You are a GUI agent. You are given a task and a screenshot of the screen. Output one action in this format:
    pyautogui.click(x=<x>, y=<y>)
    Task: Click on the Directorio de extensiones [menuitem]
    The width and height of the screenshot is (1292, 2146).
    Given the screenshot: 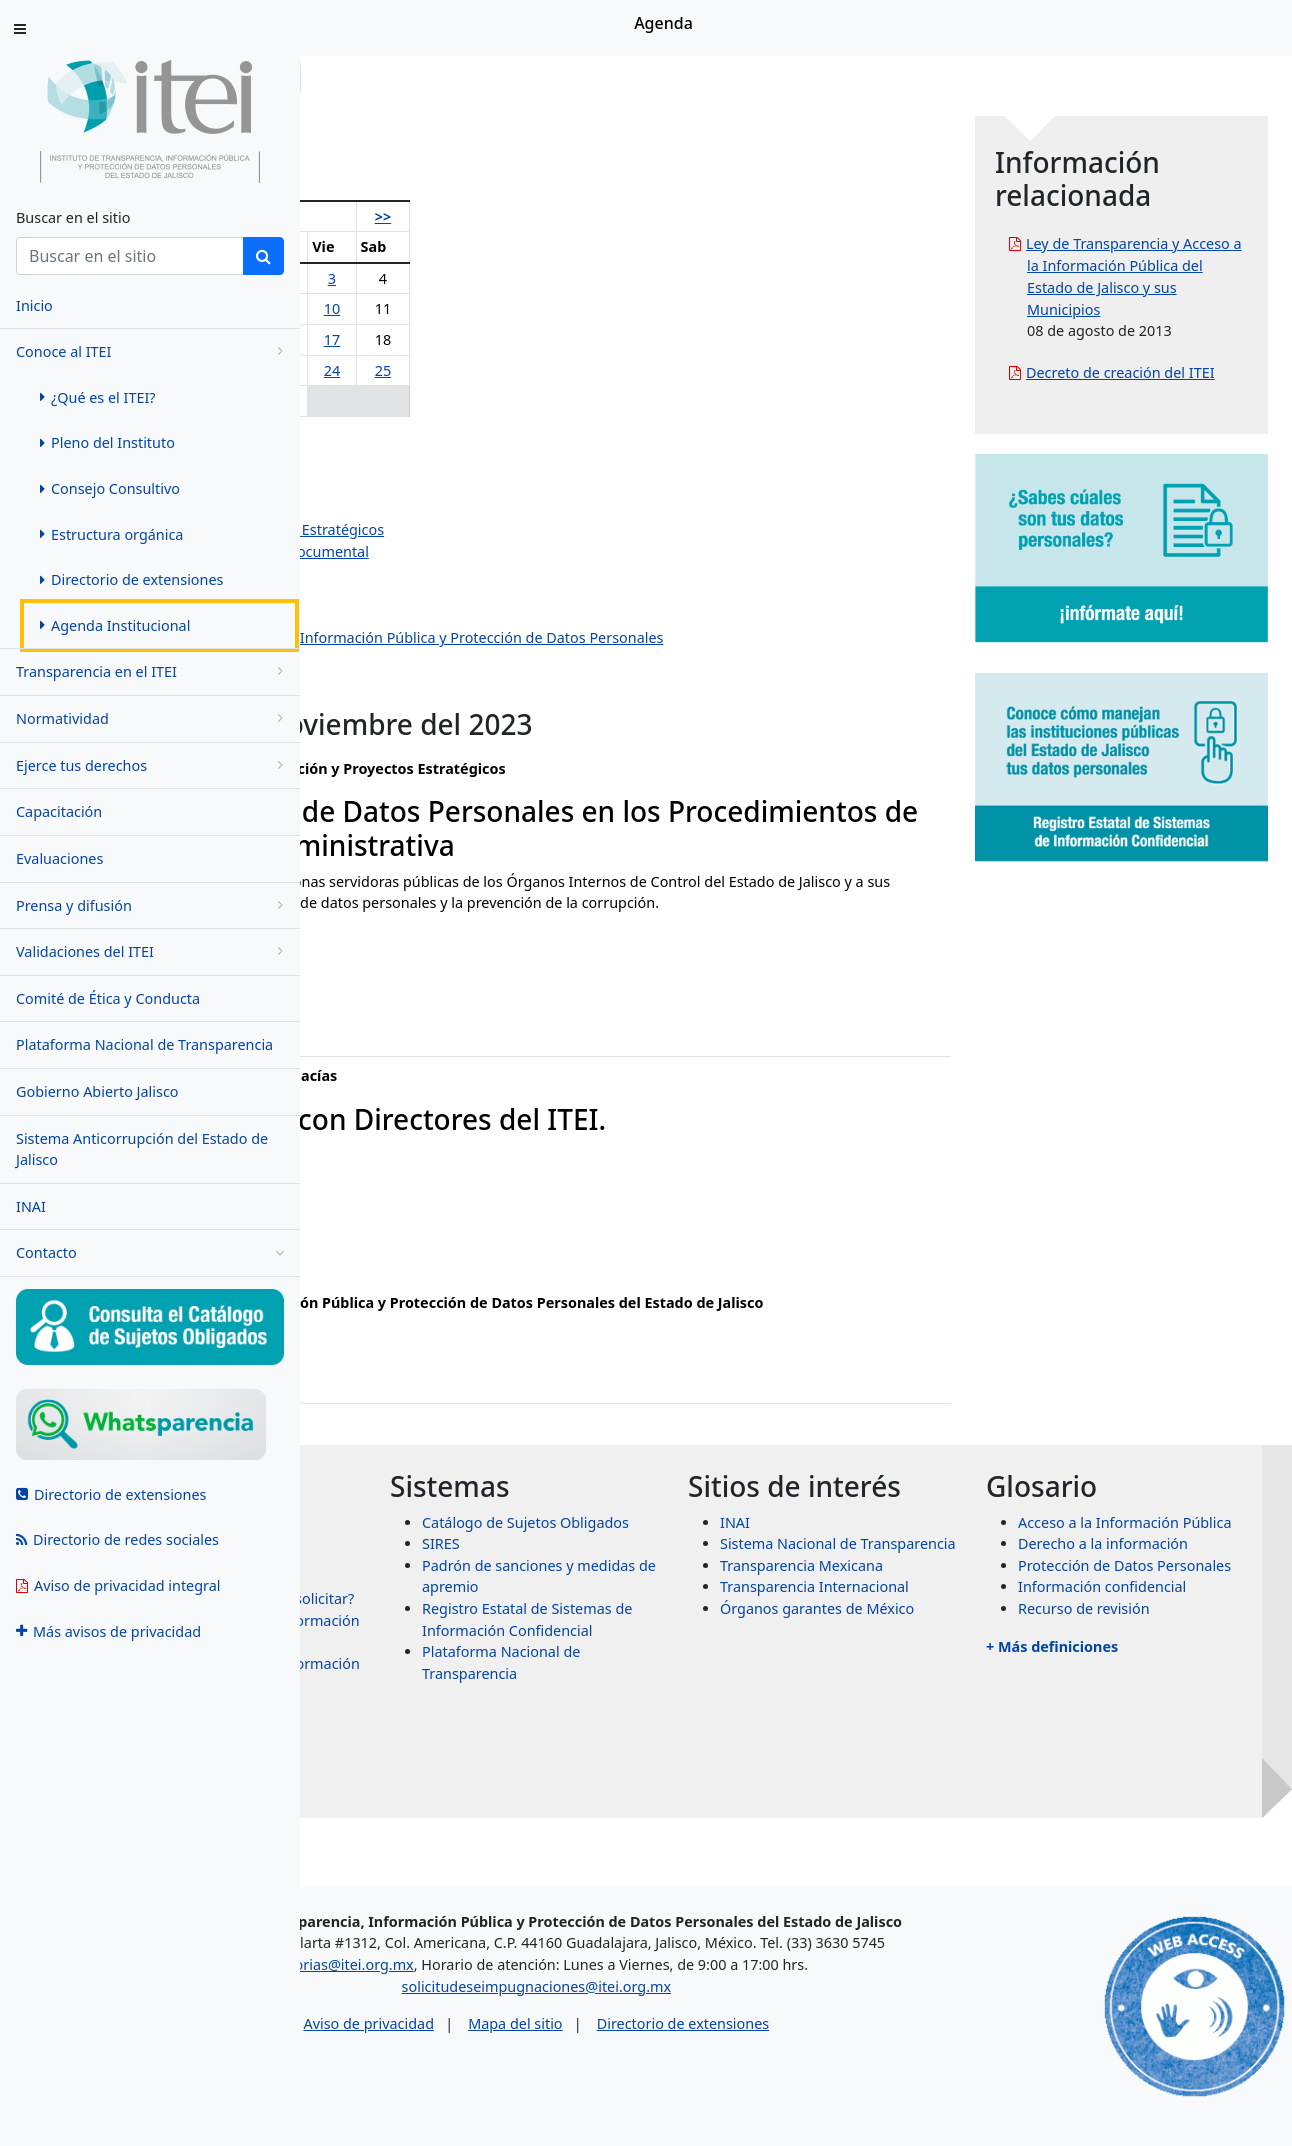 What is the action you would take?
    pyautogui.click(x=131, y=579)
    